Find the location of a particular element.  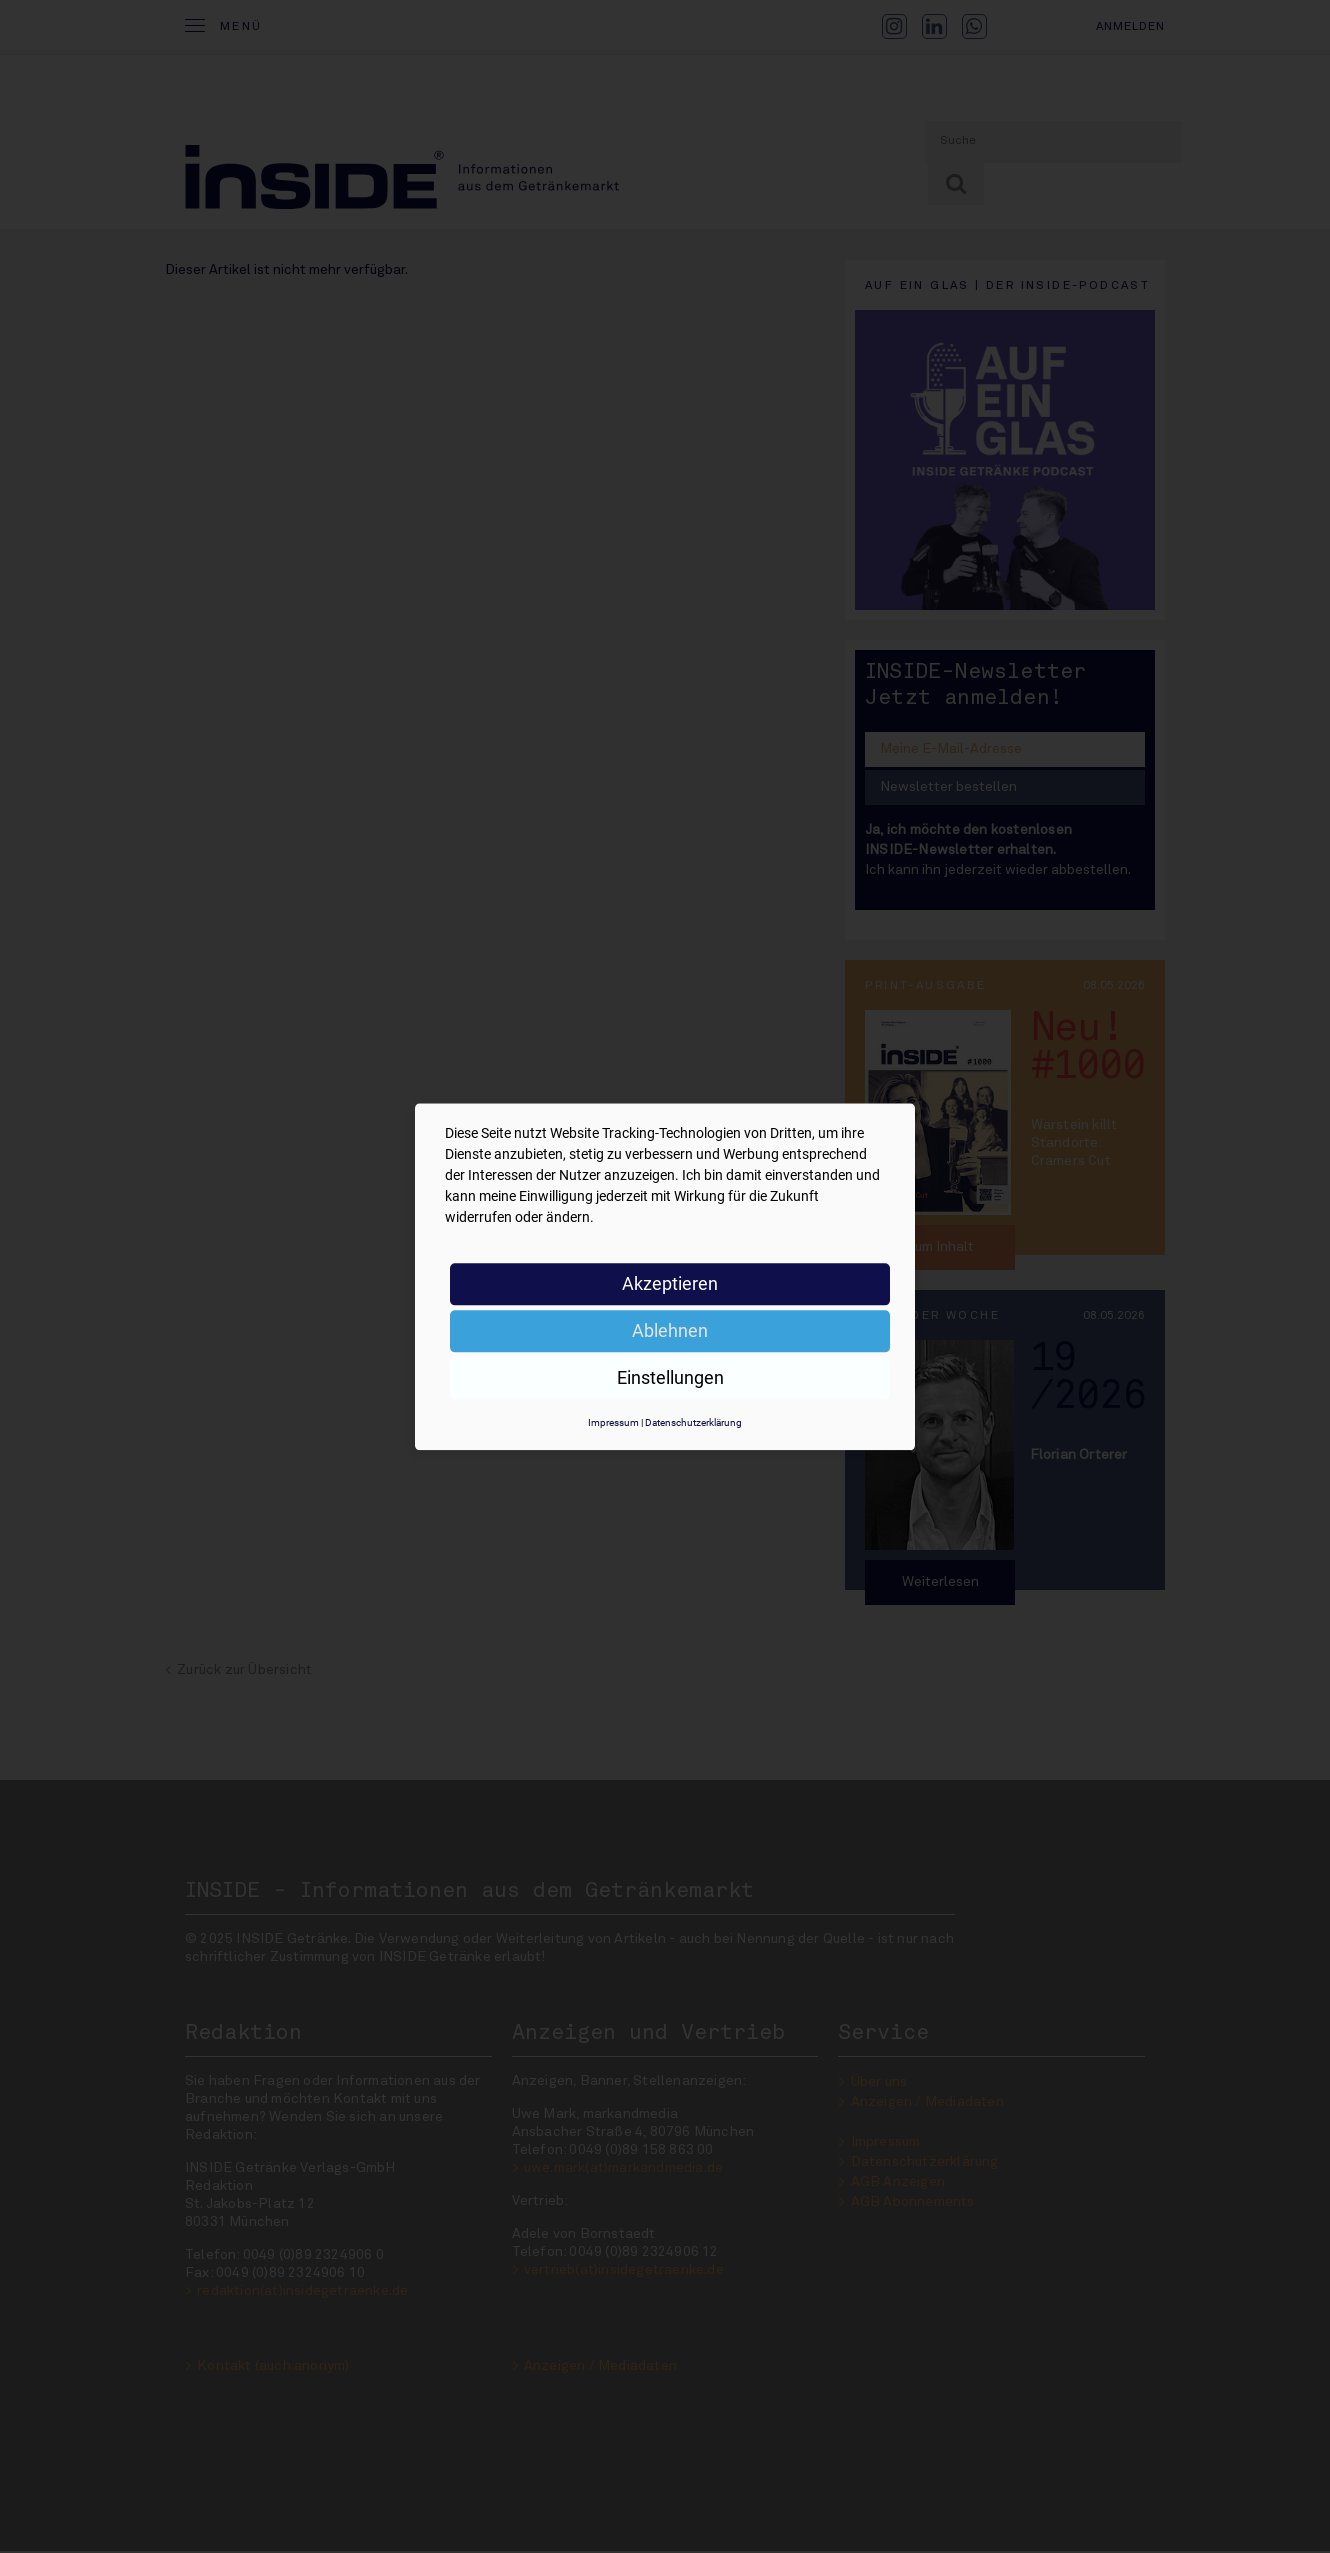

Akzeptieren is located at coordinates (670, 1283).